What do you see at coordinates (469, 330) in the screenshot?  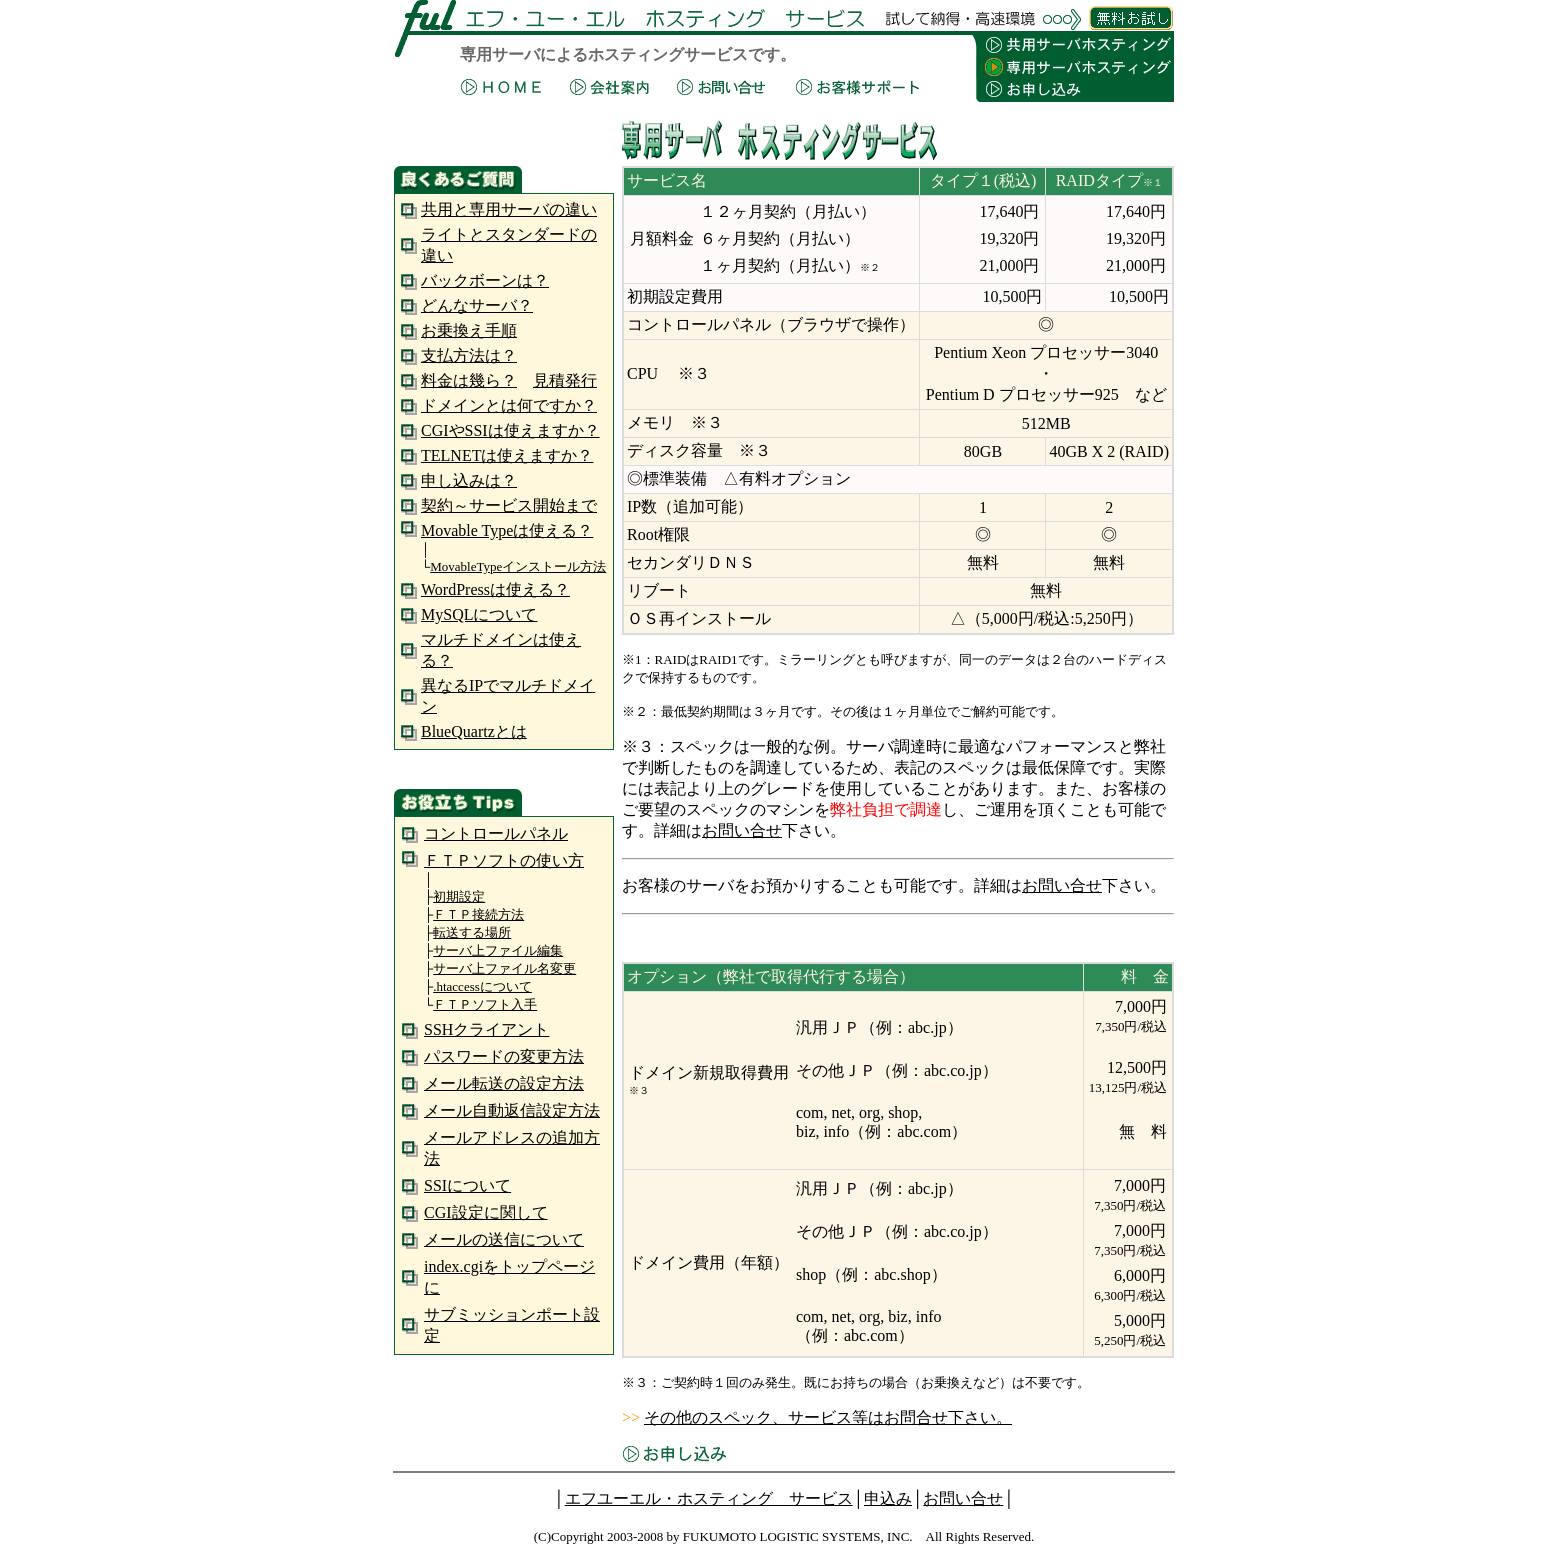 I see `お乗換え手順` at bounding box center [469, 330].